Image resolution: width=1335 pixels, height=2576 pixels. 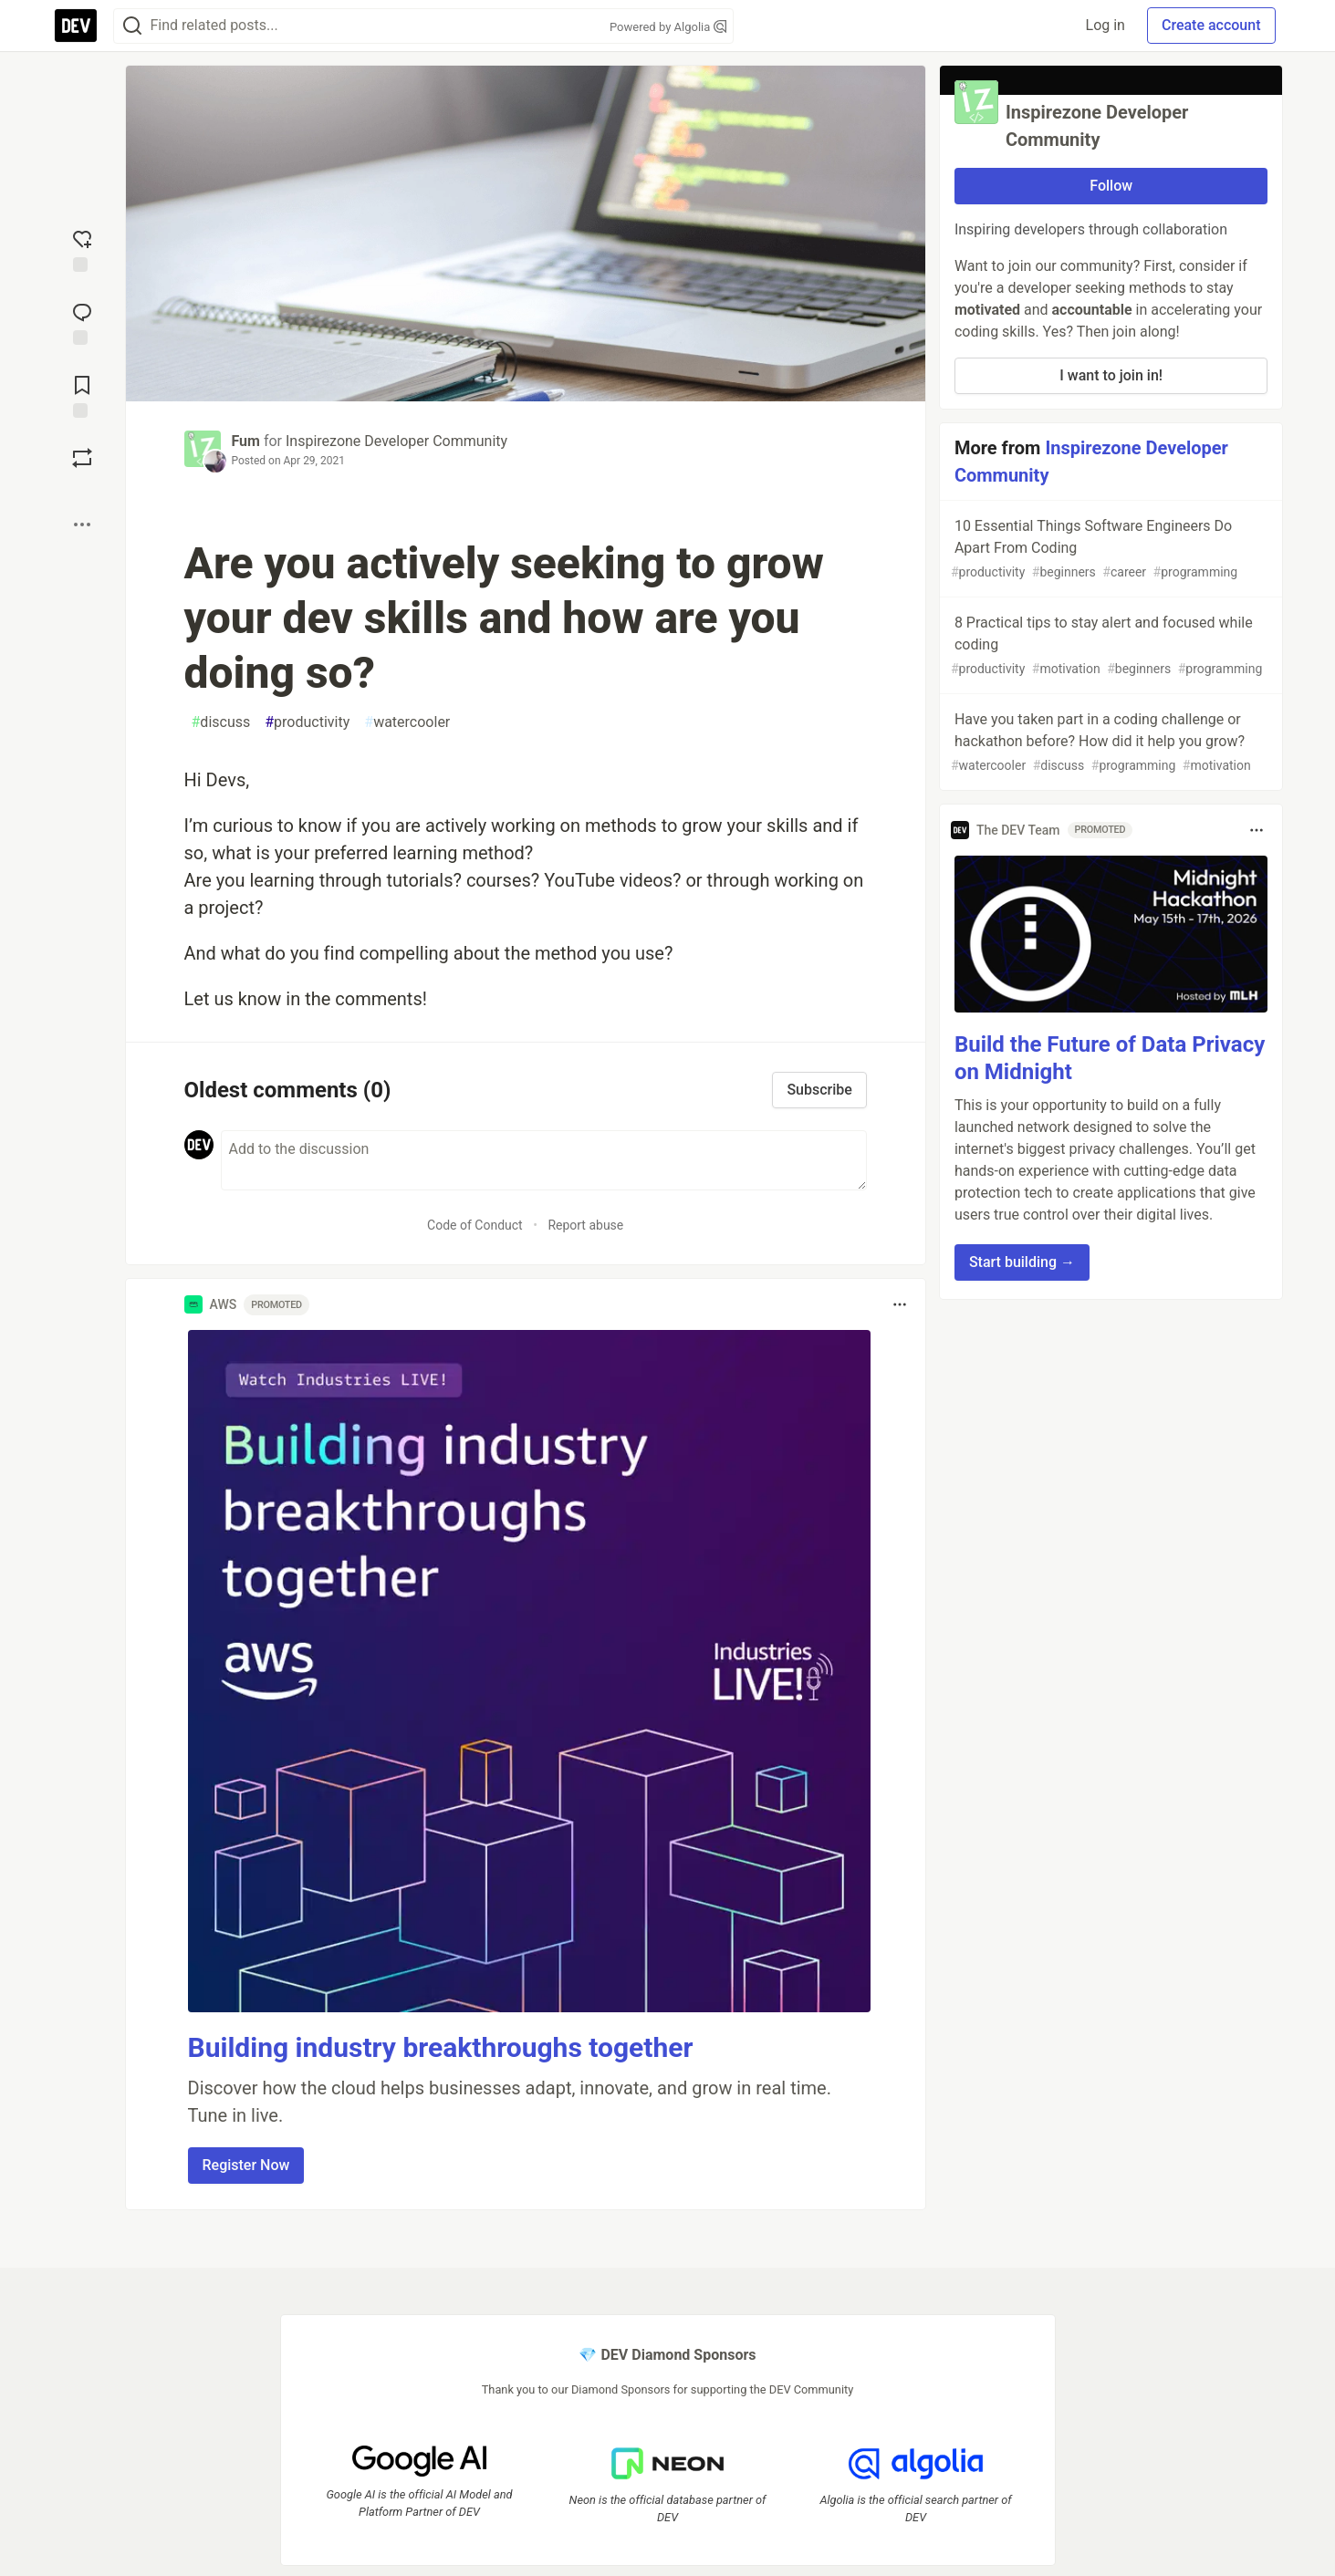 I want to click on [Share post options], so click(x=82, y=524).